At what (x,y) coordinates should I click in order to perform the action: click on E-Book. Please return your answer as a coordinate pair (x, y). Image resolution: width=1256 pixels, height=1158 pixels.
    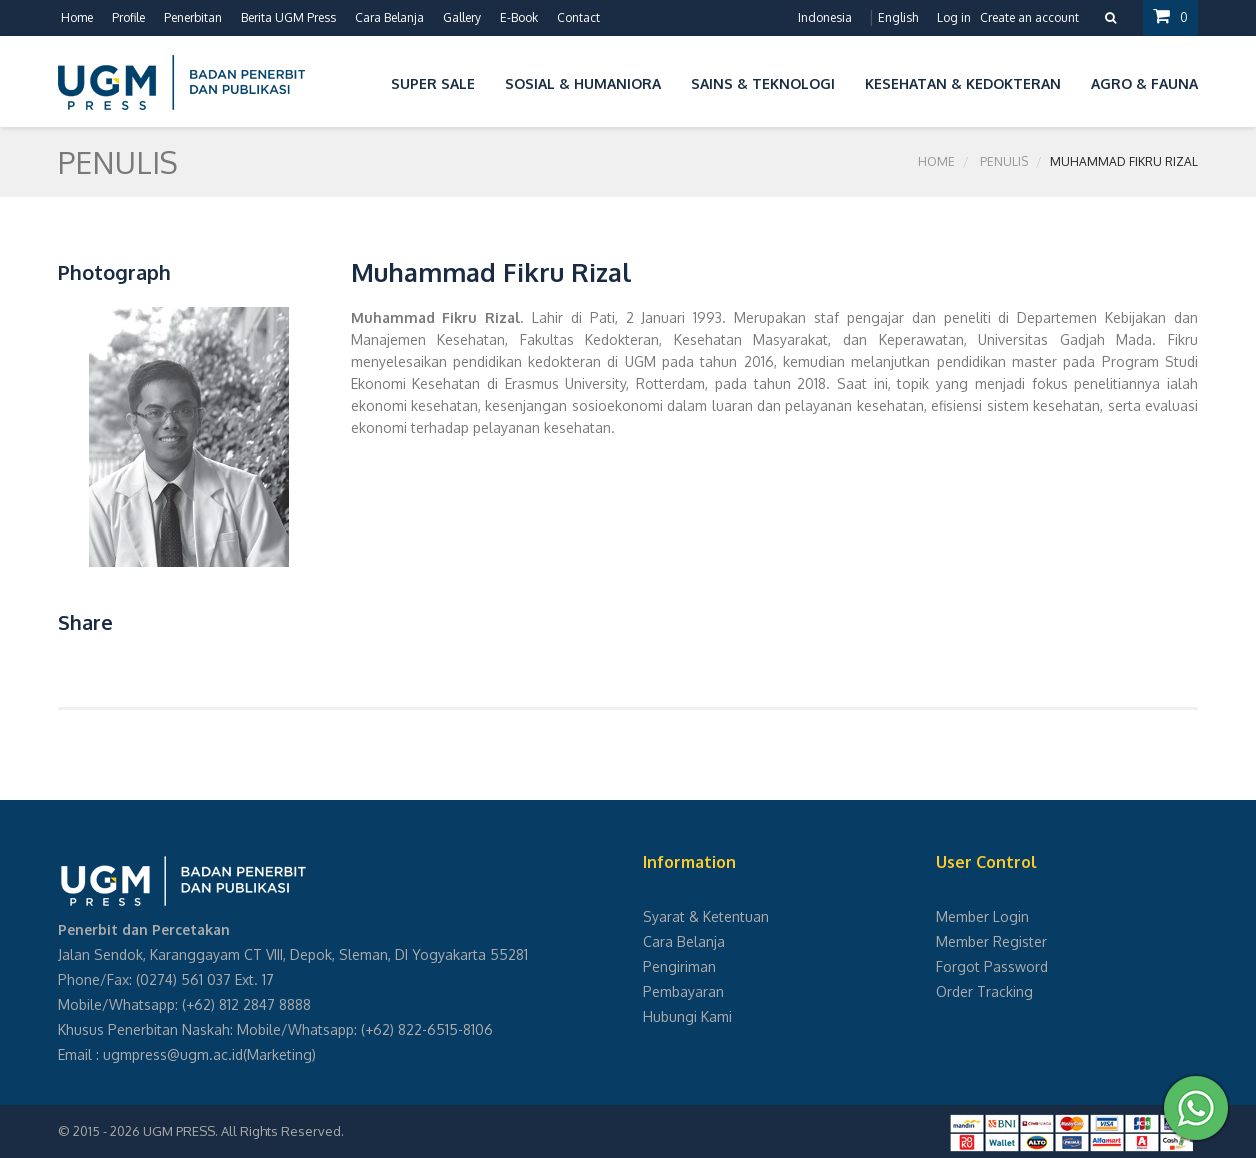
    Looking at the image, I should click on (519, 17).